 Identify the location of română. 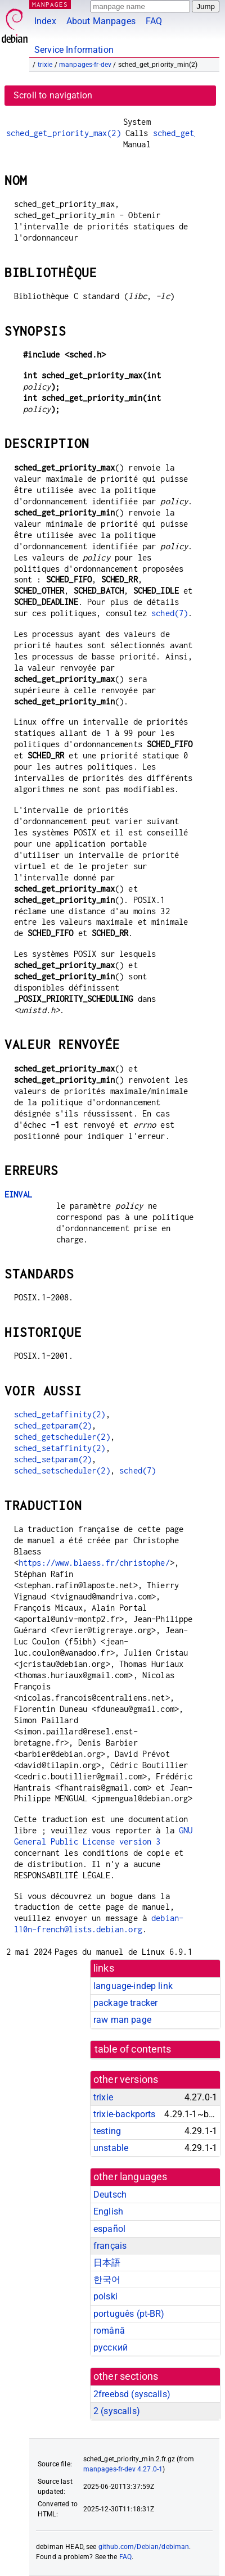
(109, 2330).